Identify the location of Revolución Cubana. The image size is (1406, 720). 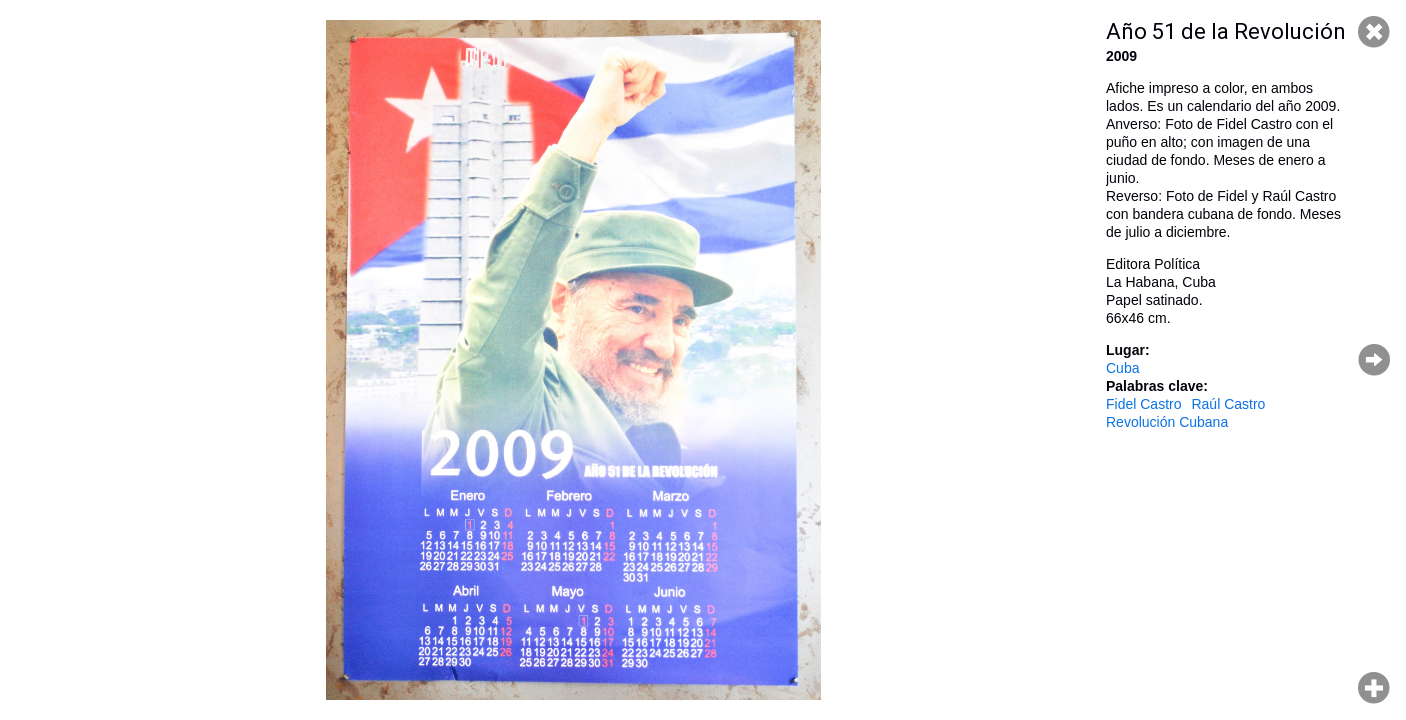
(1167, 422).